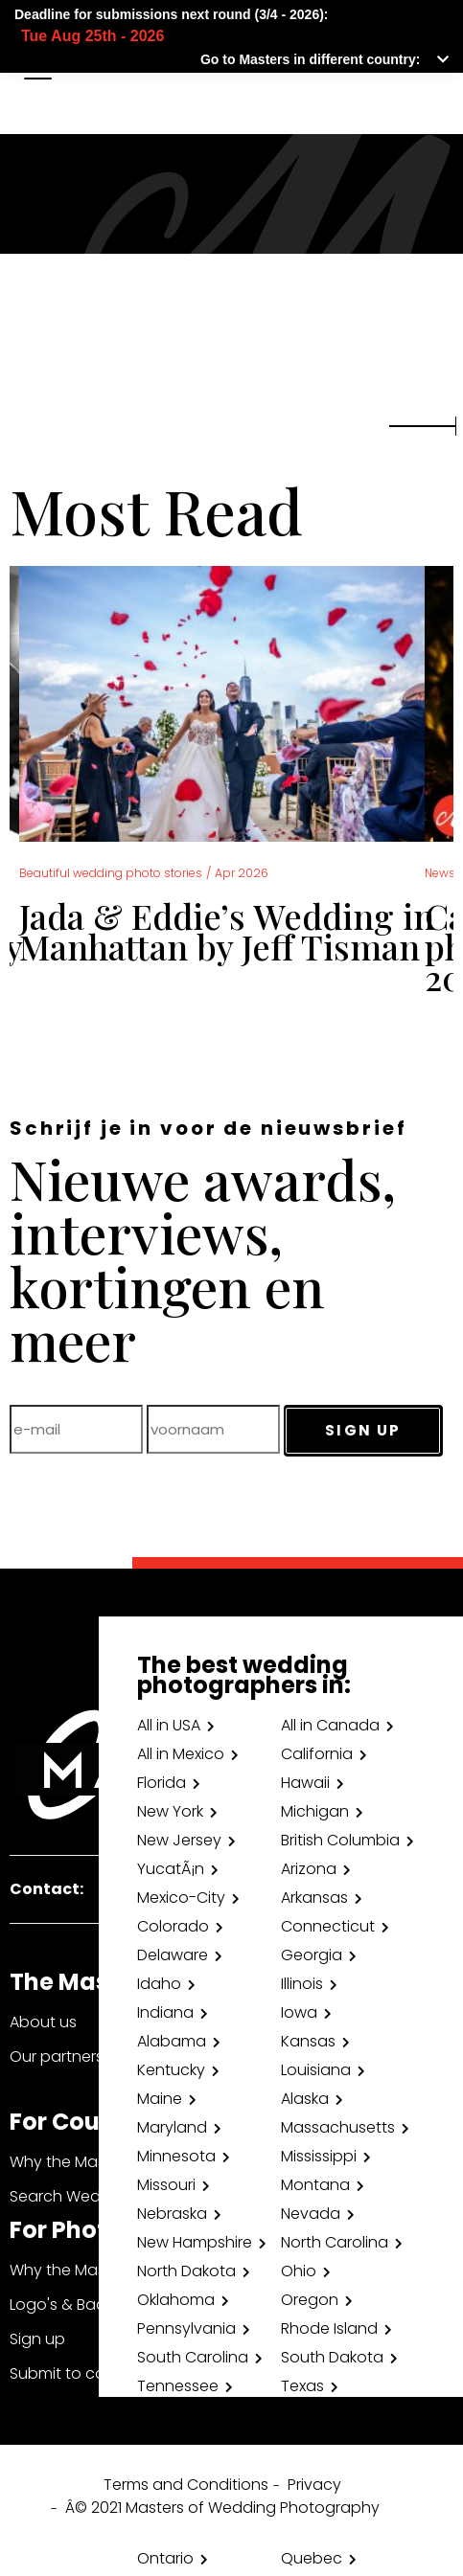 The image size is (463, 2576). Describe the element at coordinates (305, 2099) in the screenshot. I see `Alaska` at that location.